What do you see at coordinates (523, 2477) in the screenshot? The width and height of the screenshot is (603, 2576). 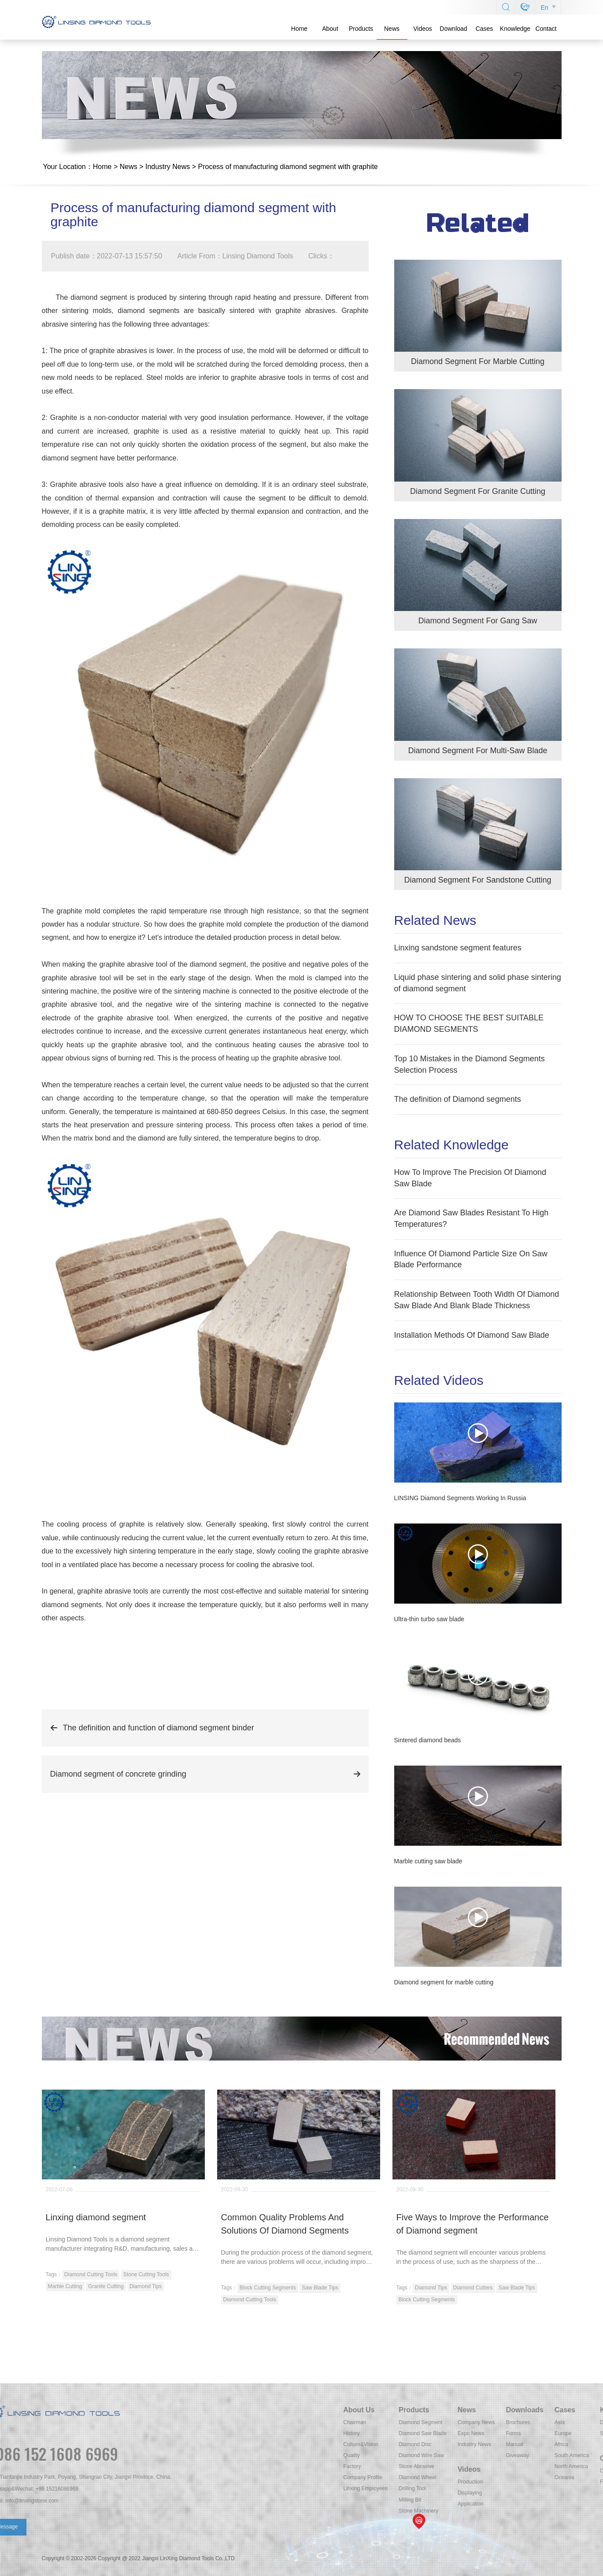 I see `Company Profile` at bounding box center [523, 2477].